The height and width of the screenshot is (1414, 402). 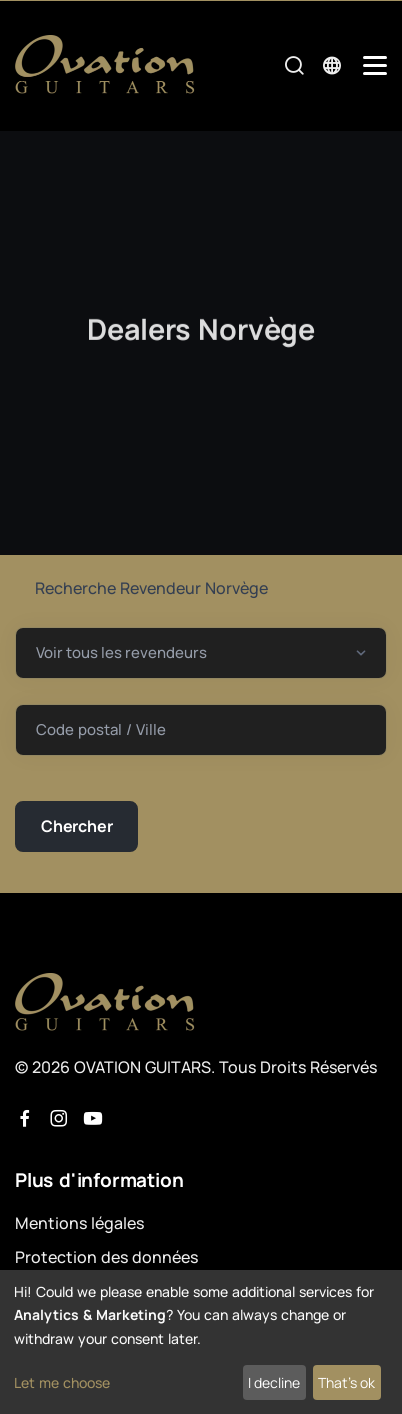 What do you see at coordinates (106, 1257) in the screenshot?
I see `Protection des données` at bounding box center [106, 1257].